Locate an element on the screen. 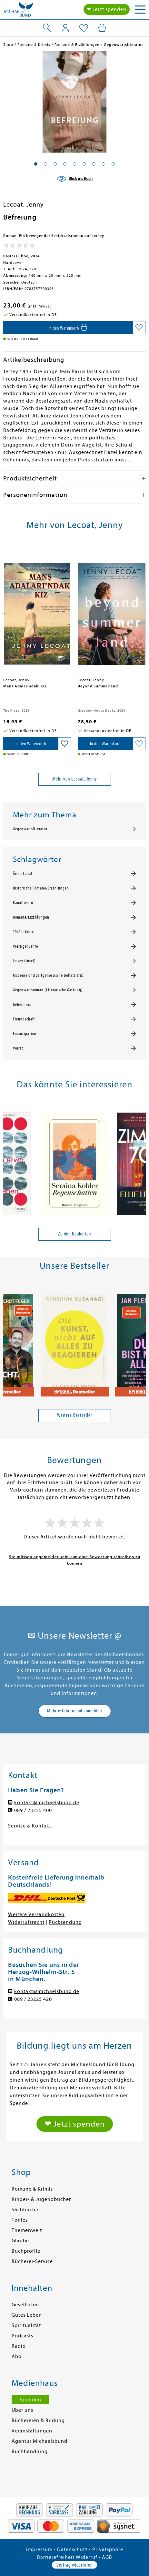  AGB is located at coordinates (107, 2557).